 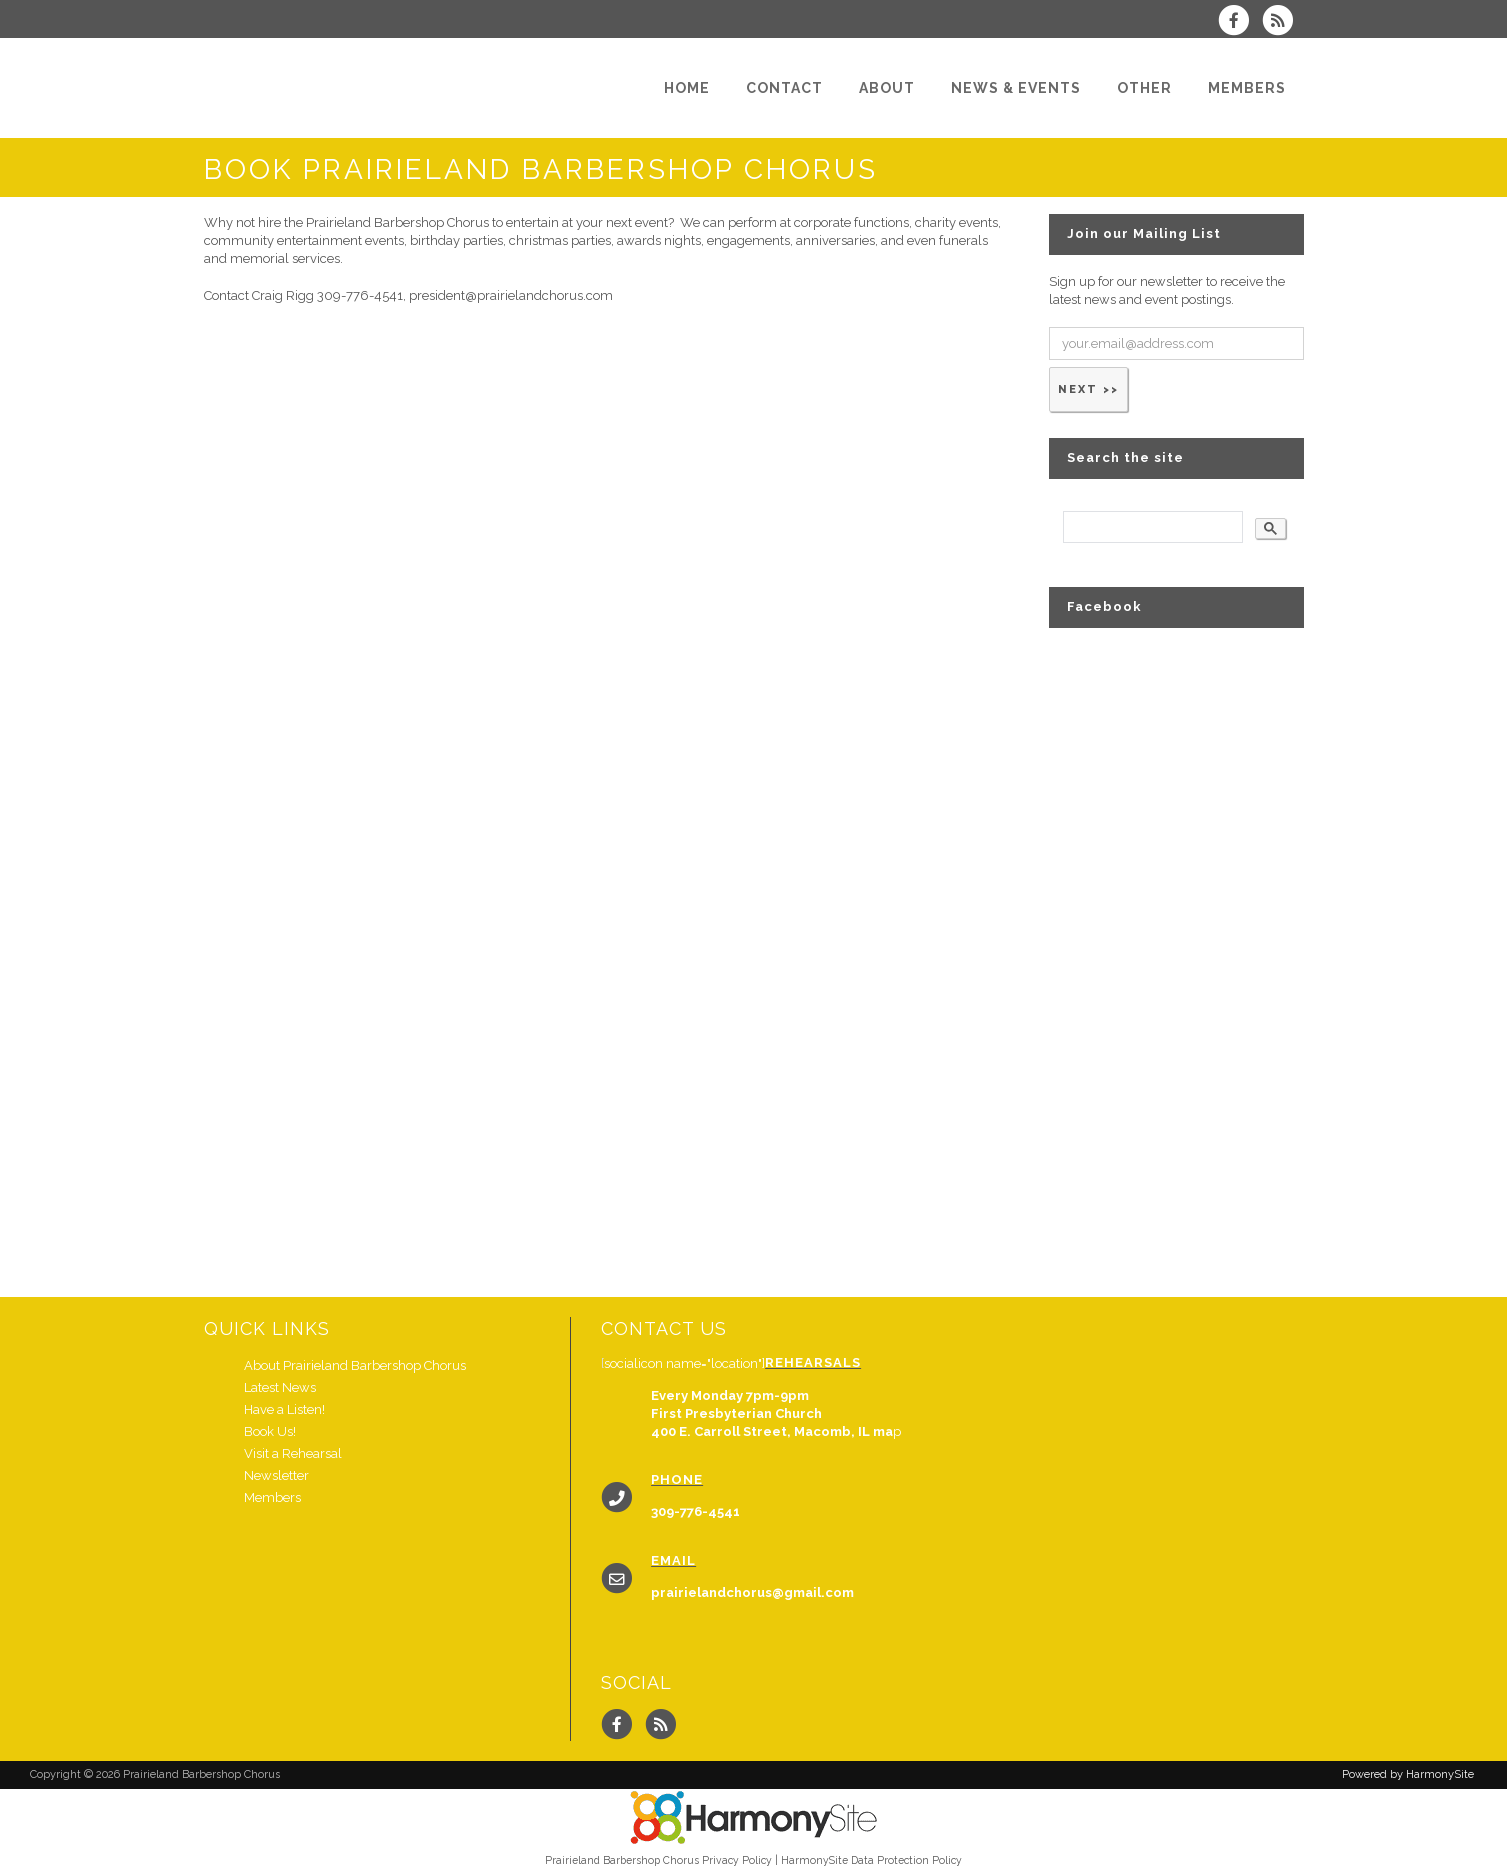 I want to click on [Members], so click(x=1247, y=88).